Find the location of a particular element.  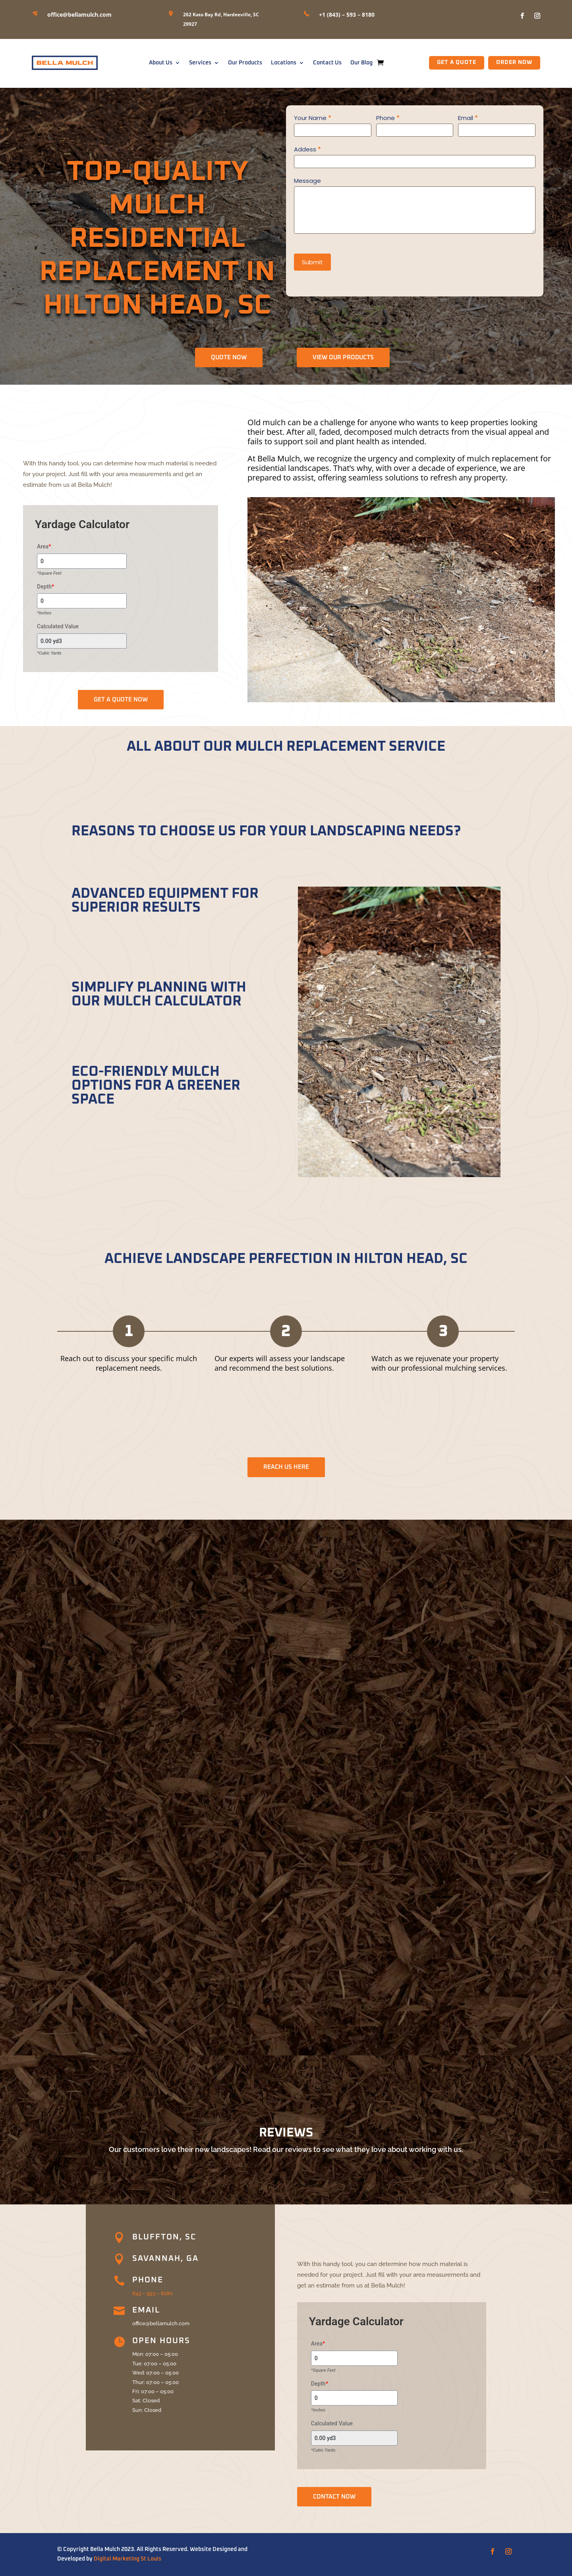

GET A QUOTE is located at coordinates (456, 62).